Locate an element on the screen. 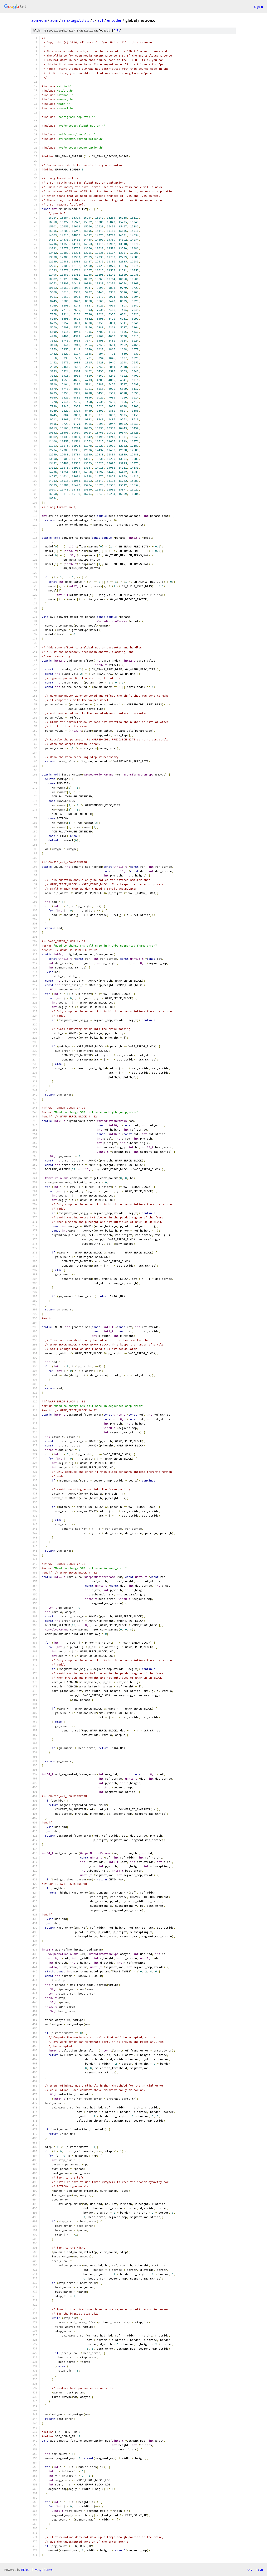 The height and width of the screenshot is (2576, 267). Sign in is located at coordinates (258, 7).